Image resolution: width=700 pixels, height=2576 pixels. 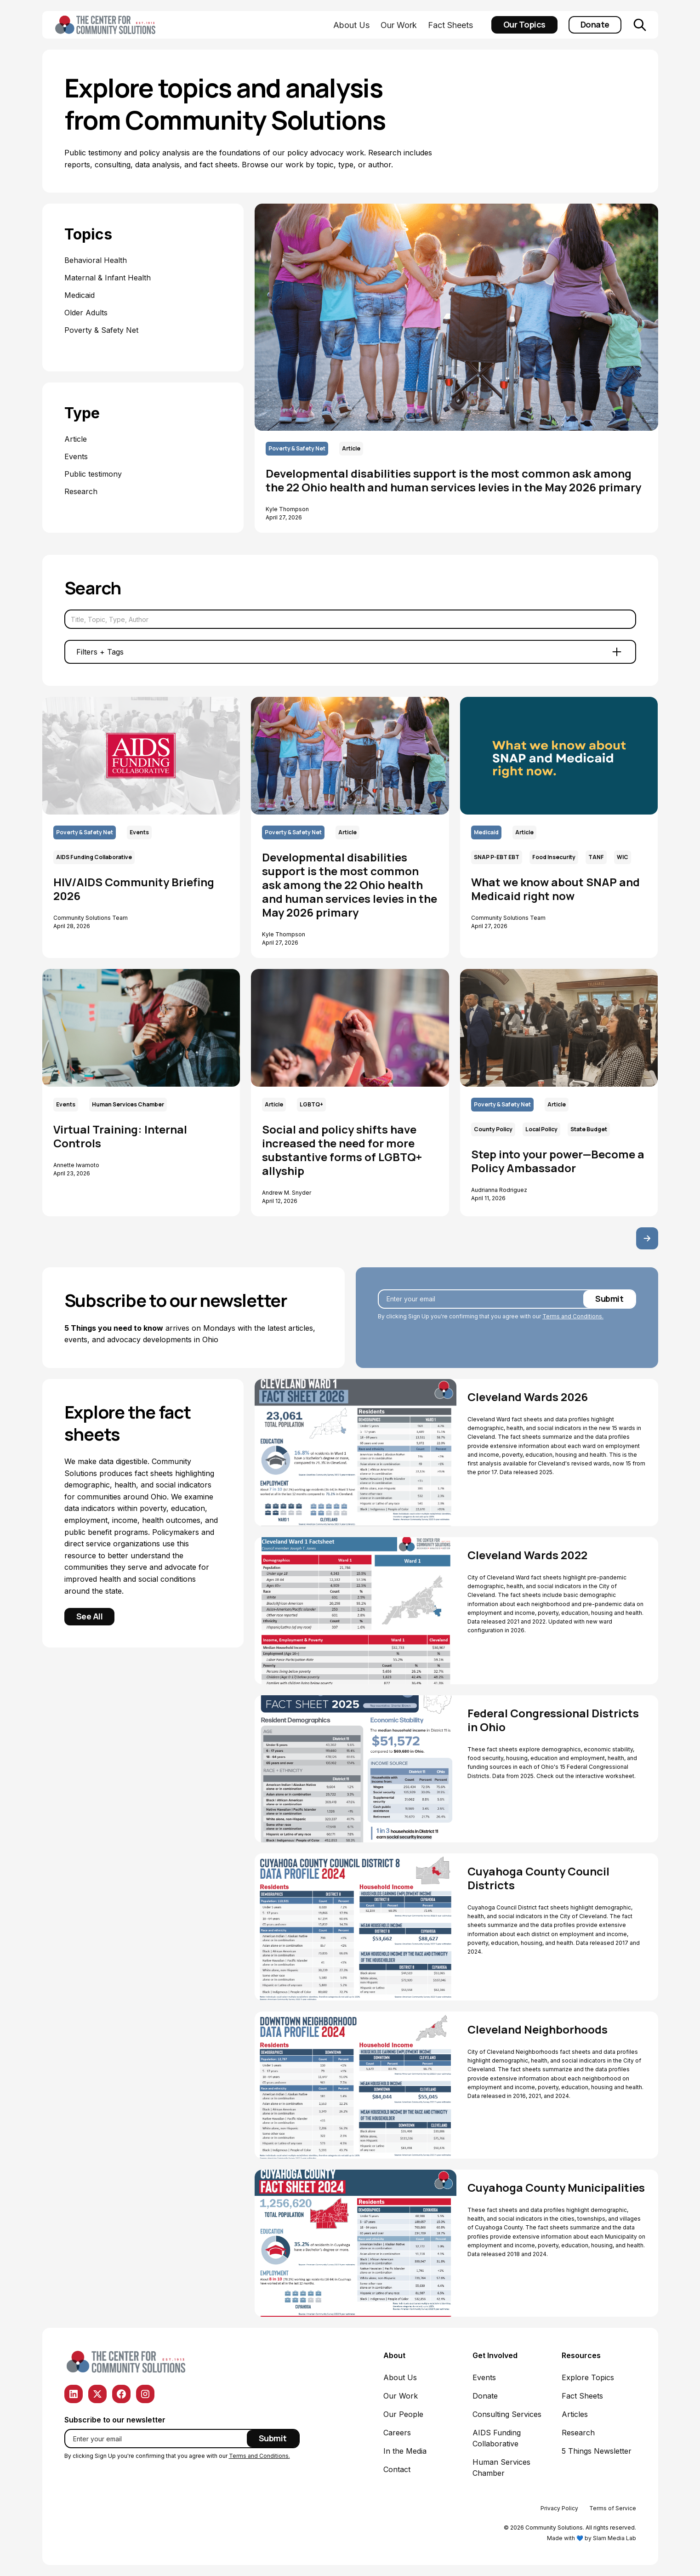 I want to click on About Us, so click(x=351, y=25).